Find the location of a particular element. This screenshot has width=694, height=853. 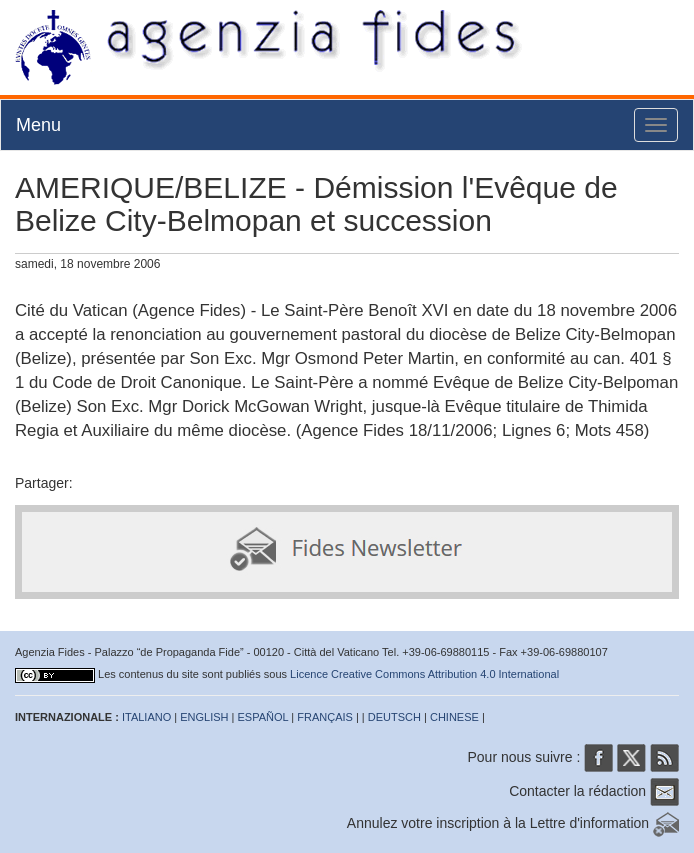

CHINESE is located at coordinates (454, 717).